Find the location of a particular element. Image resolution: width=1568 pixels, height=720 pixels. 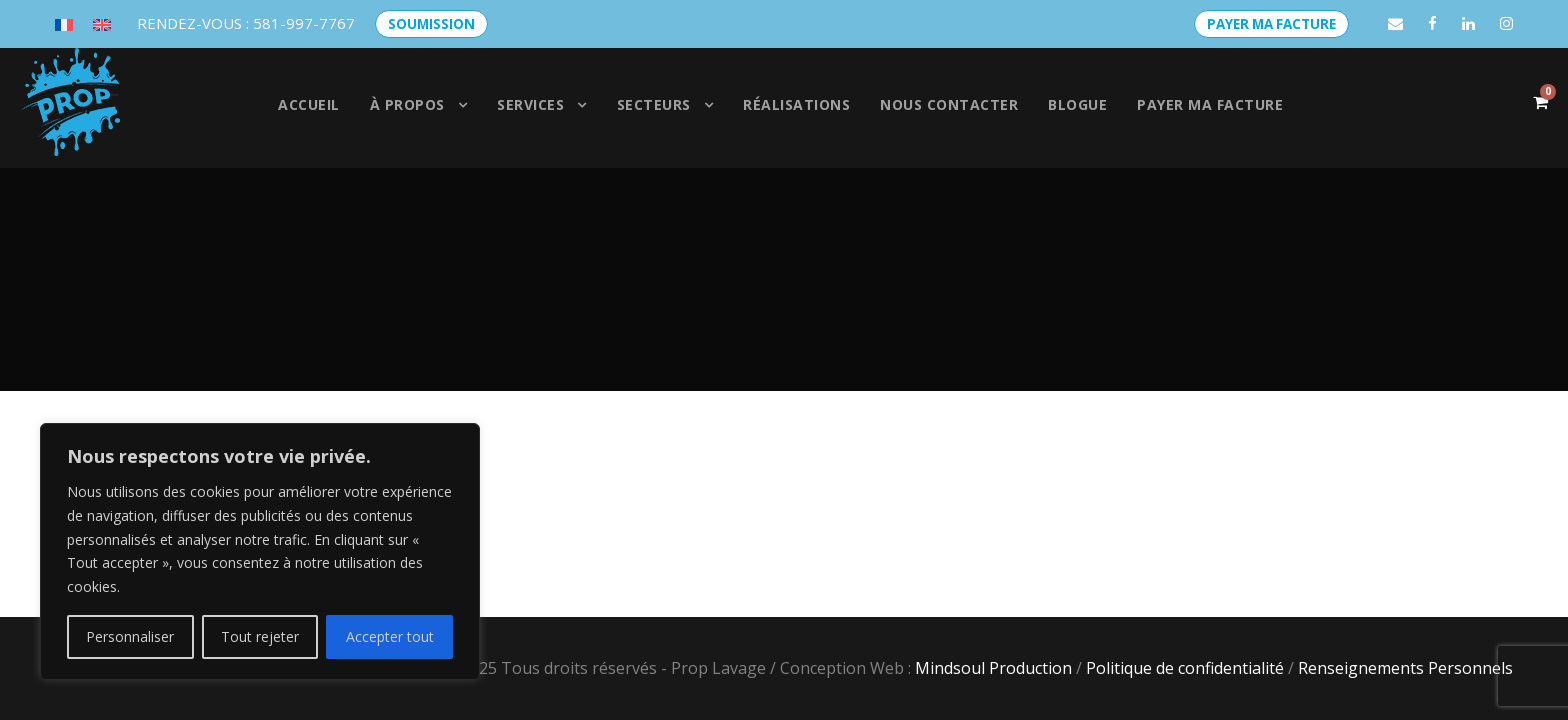

PAYER MA FACTURE is located at coordinates (1271, 24).